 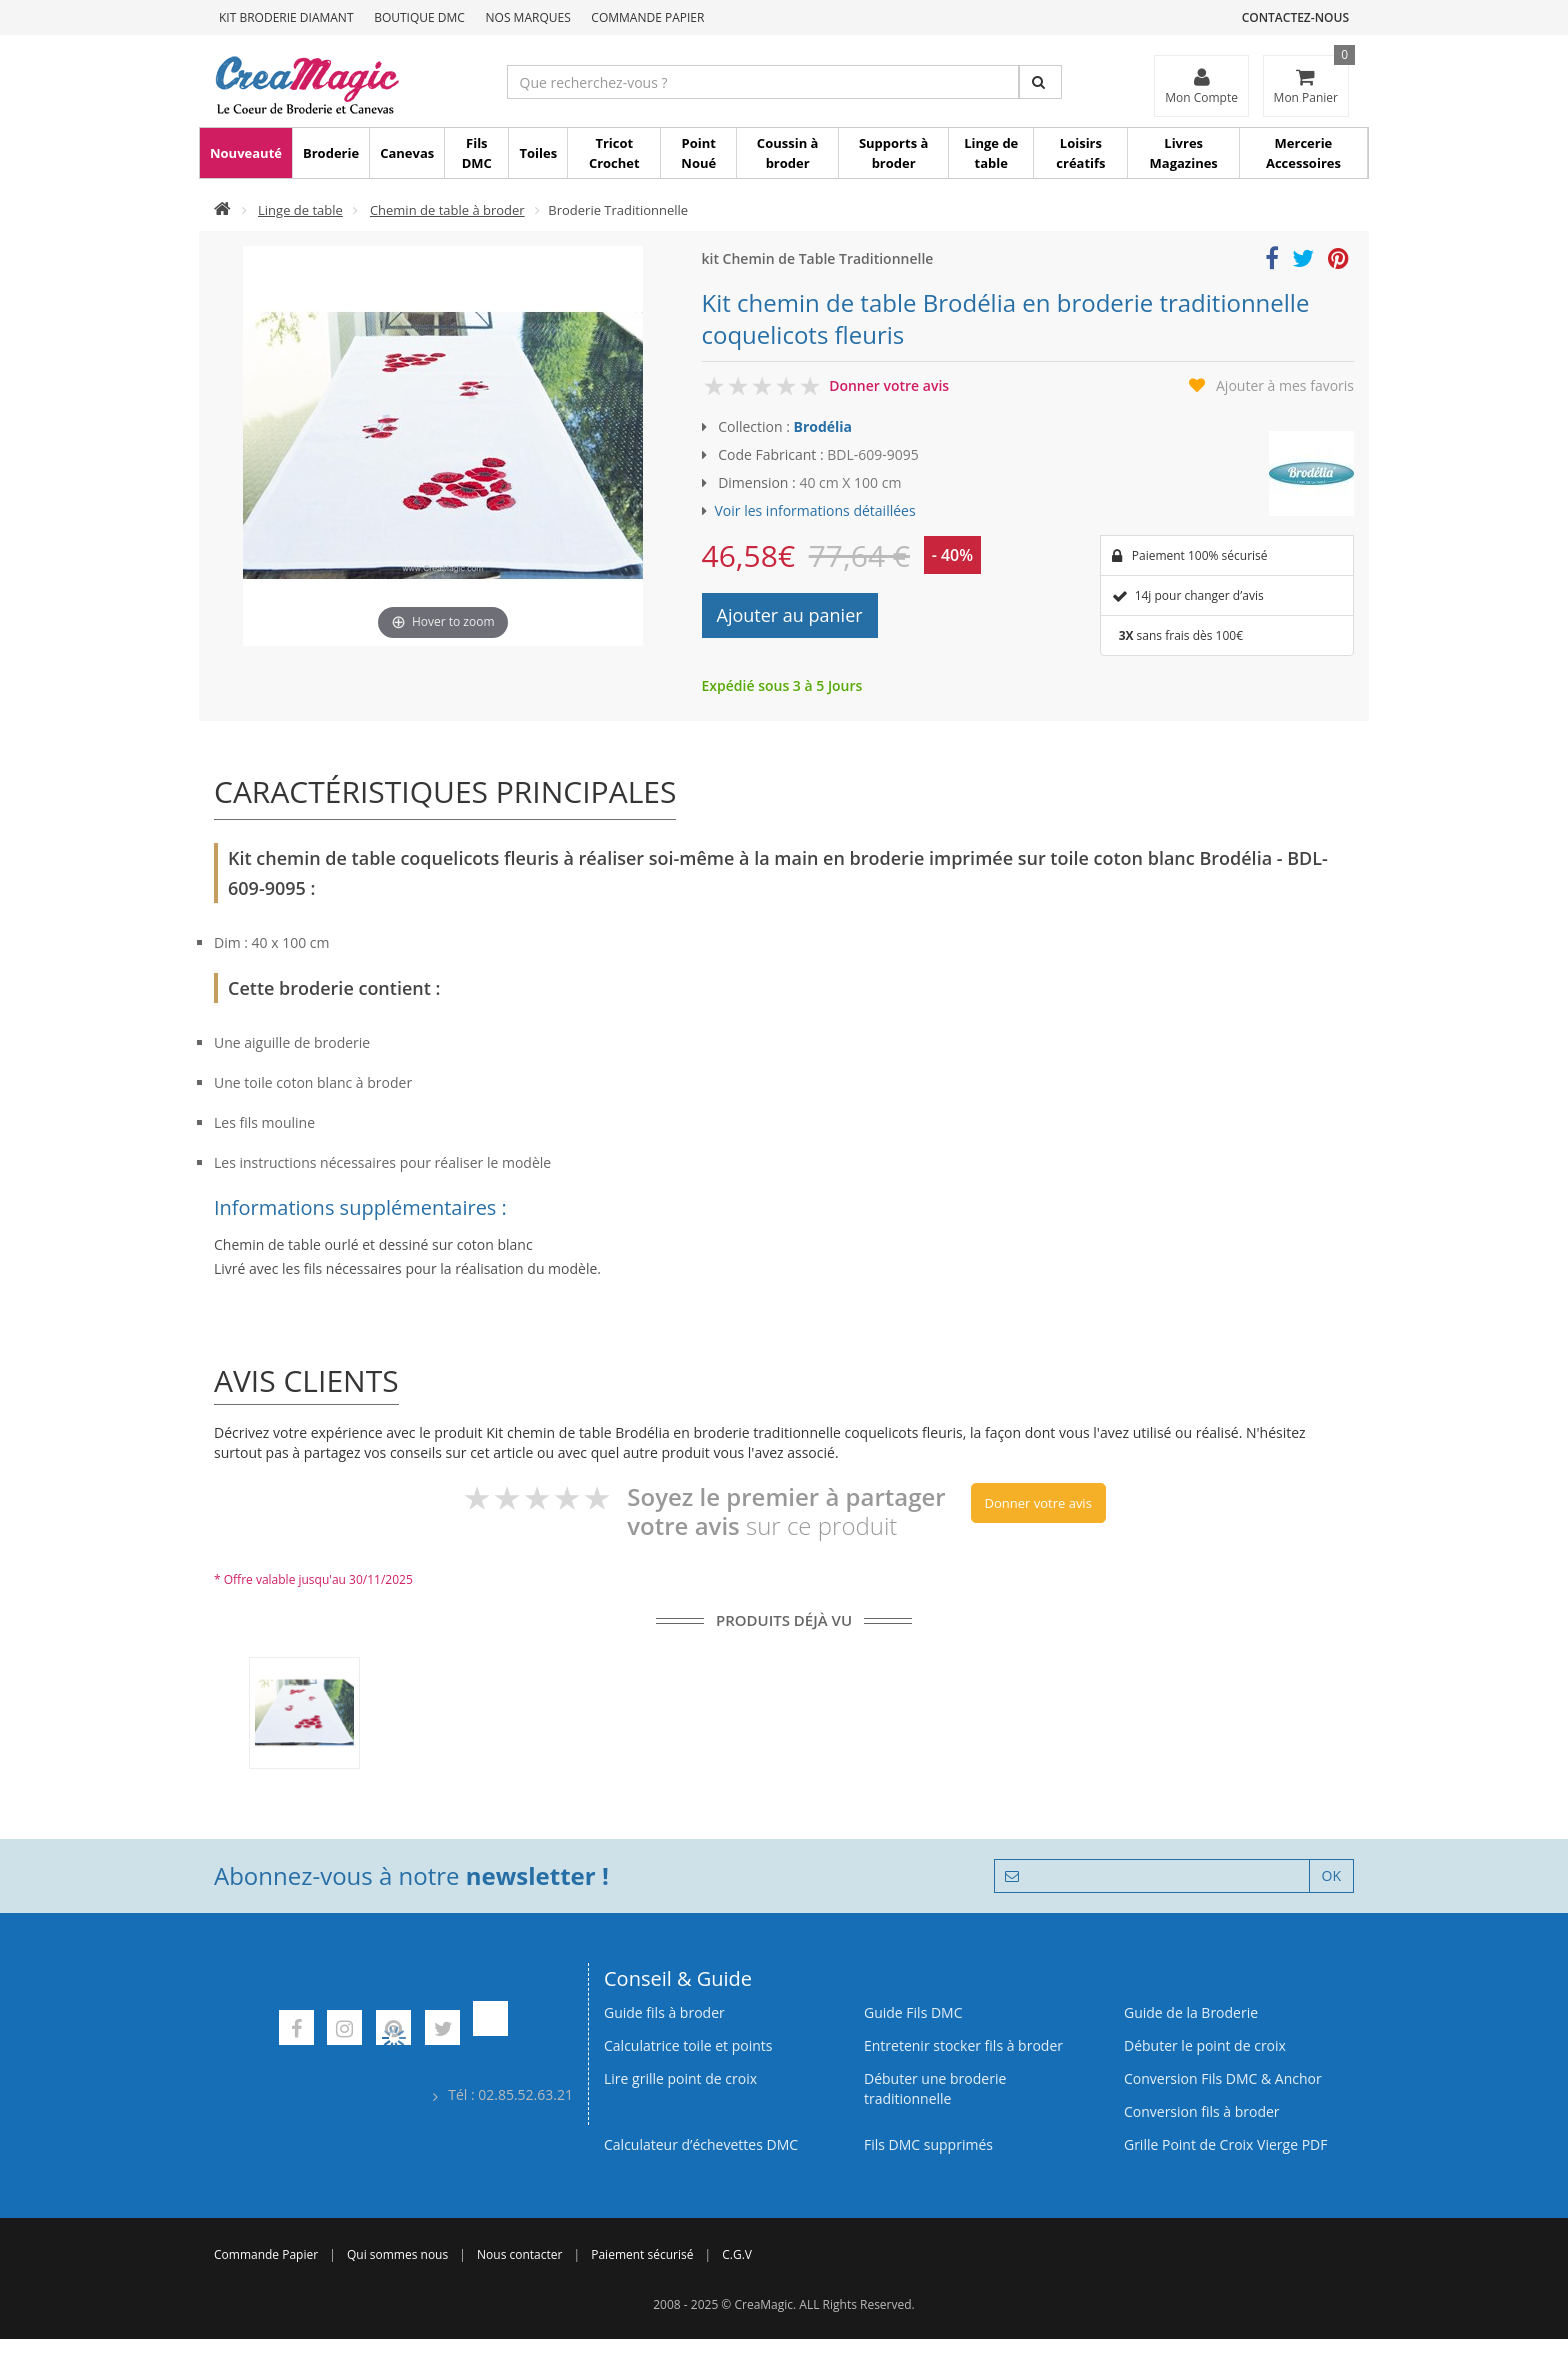 I want to click on Toiles, so click(x=538, y=153).